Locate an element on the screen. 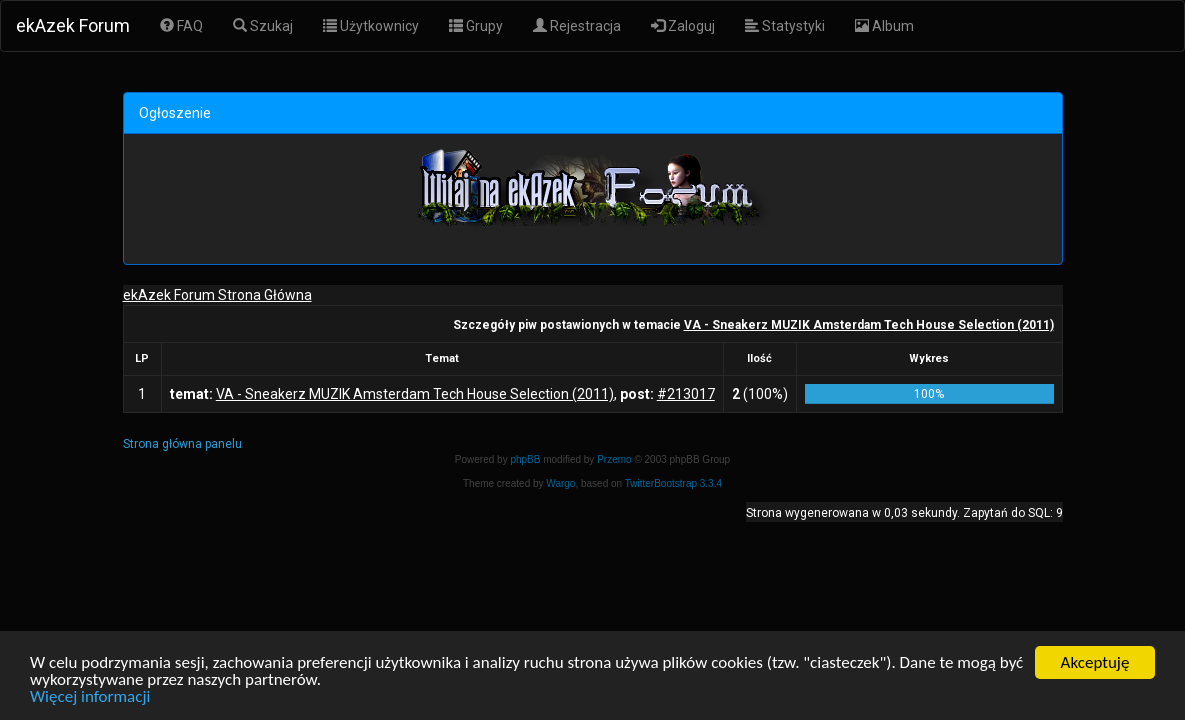 The width and height of the screenshot is (1185, 720). Grupy is located at coordinates (476, 26).